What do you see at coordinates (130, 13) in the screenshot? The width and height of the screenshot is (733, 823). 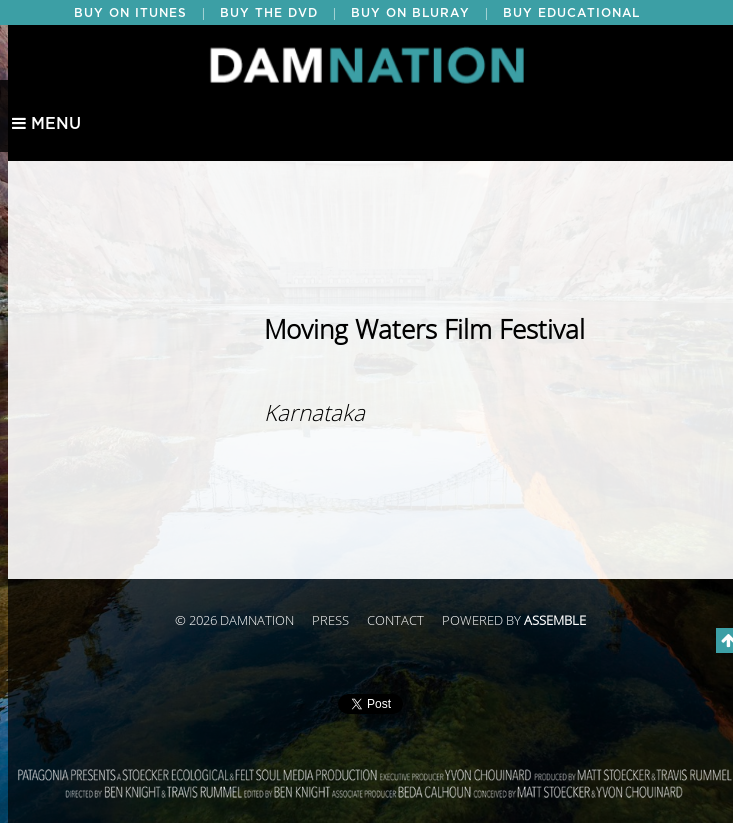 I see `BUY ON ITUNES` at bounding box center [130, 13].